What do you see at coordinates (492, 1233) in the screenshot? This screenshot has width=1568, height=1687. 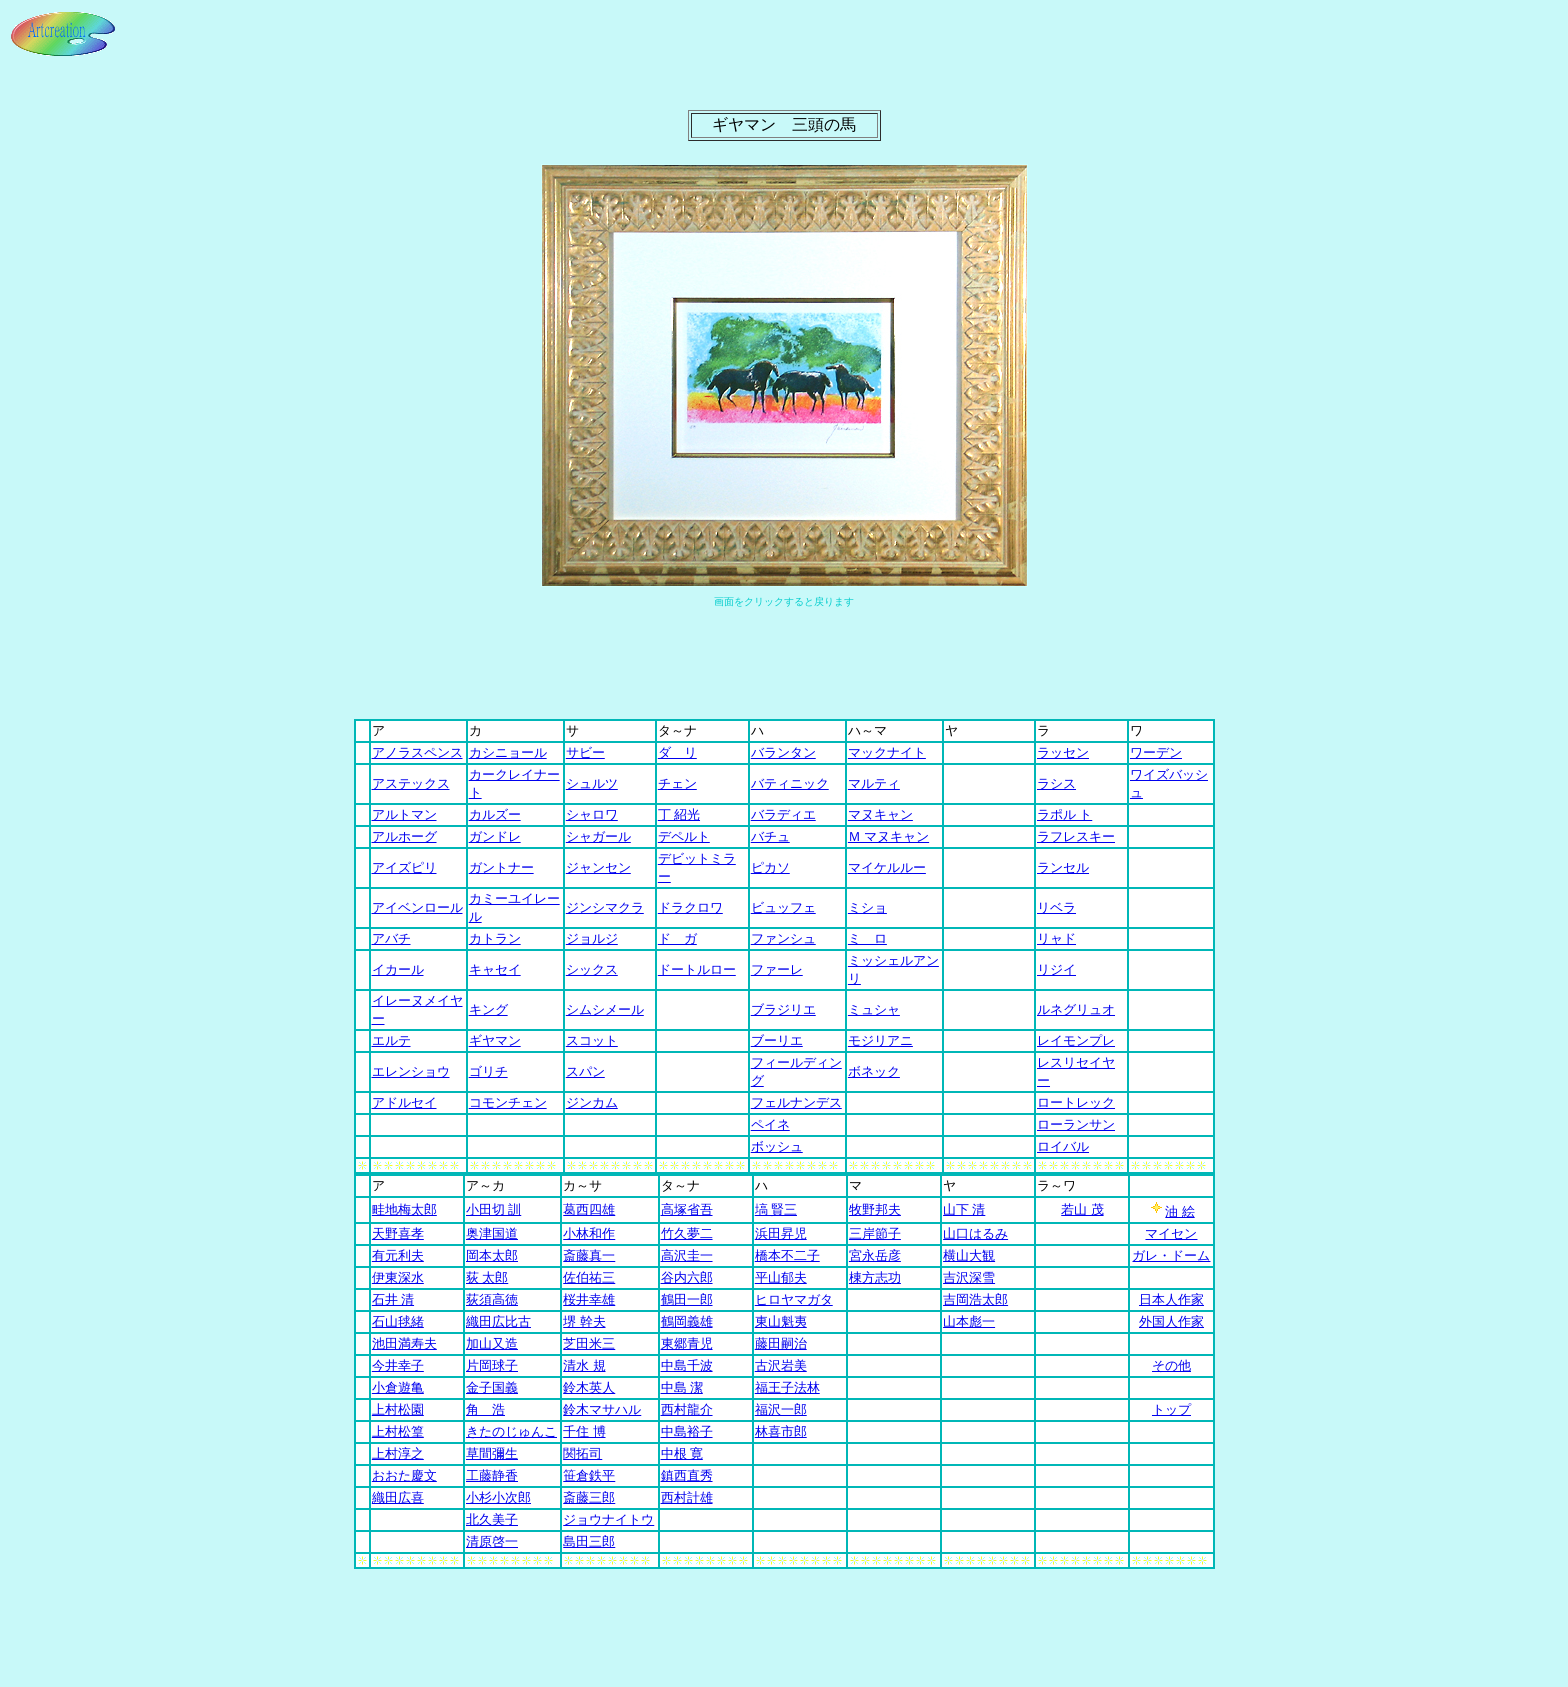 I see `奥津国道` at bounding box center [492, 1233].